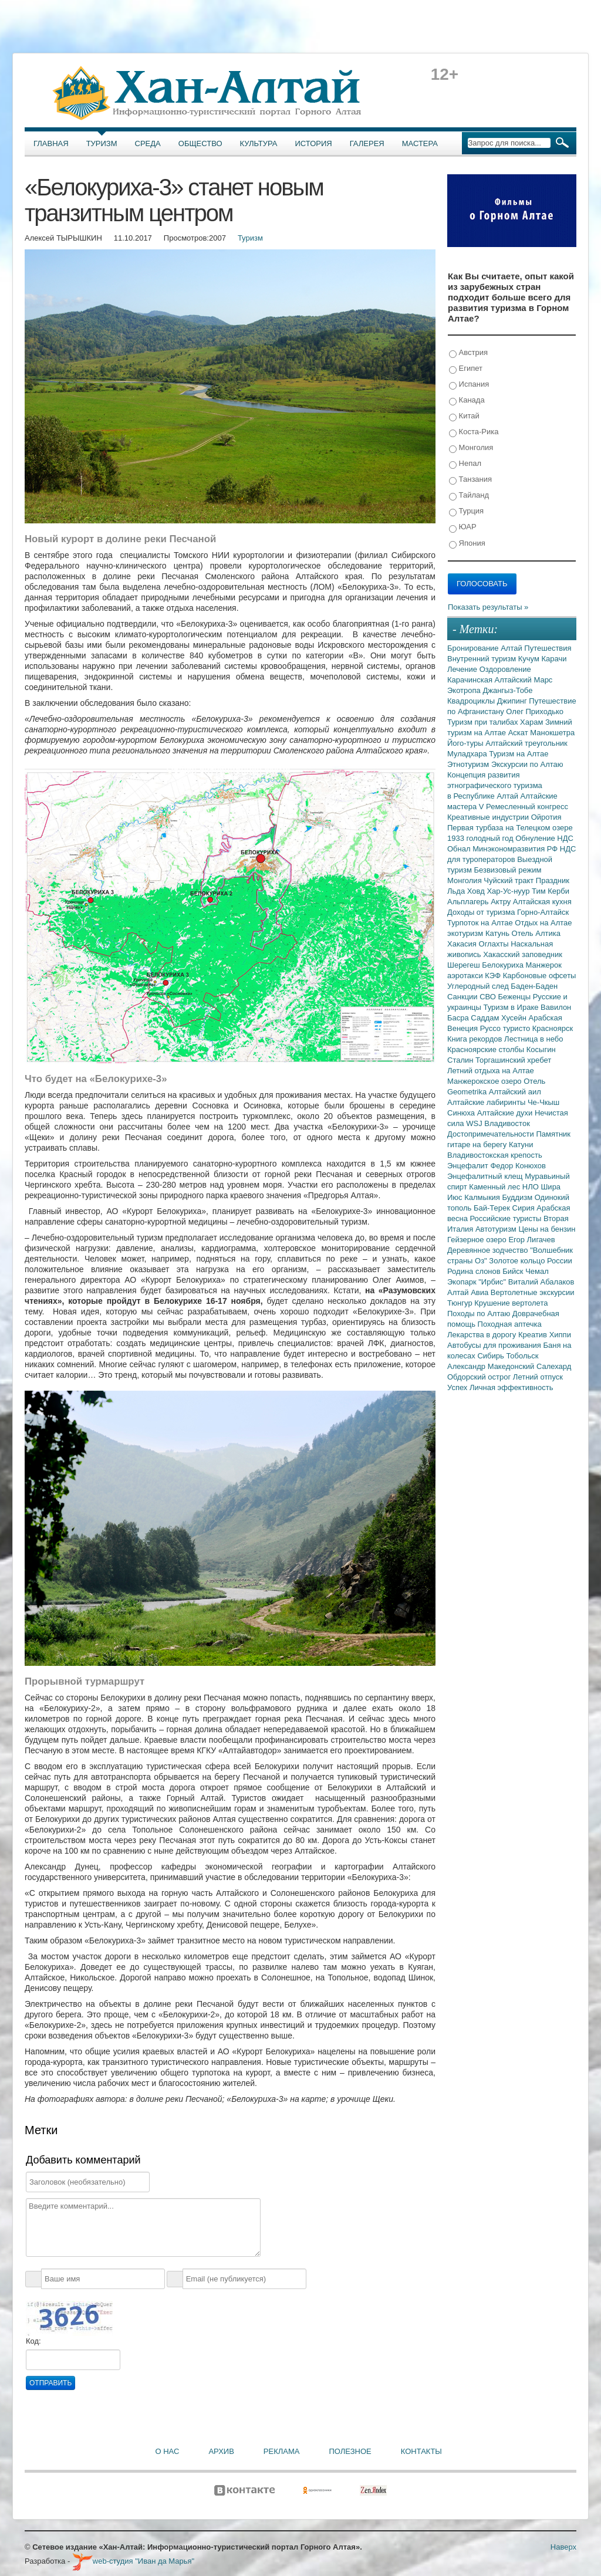  I want to click on Торгашинский хребет, so click(513, 1060).